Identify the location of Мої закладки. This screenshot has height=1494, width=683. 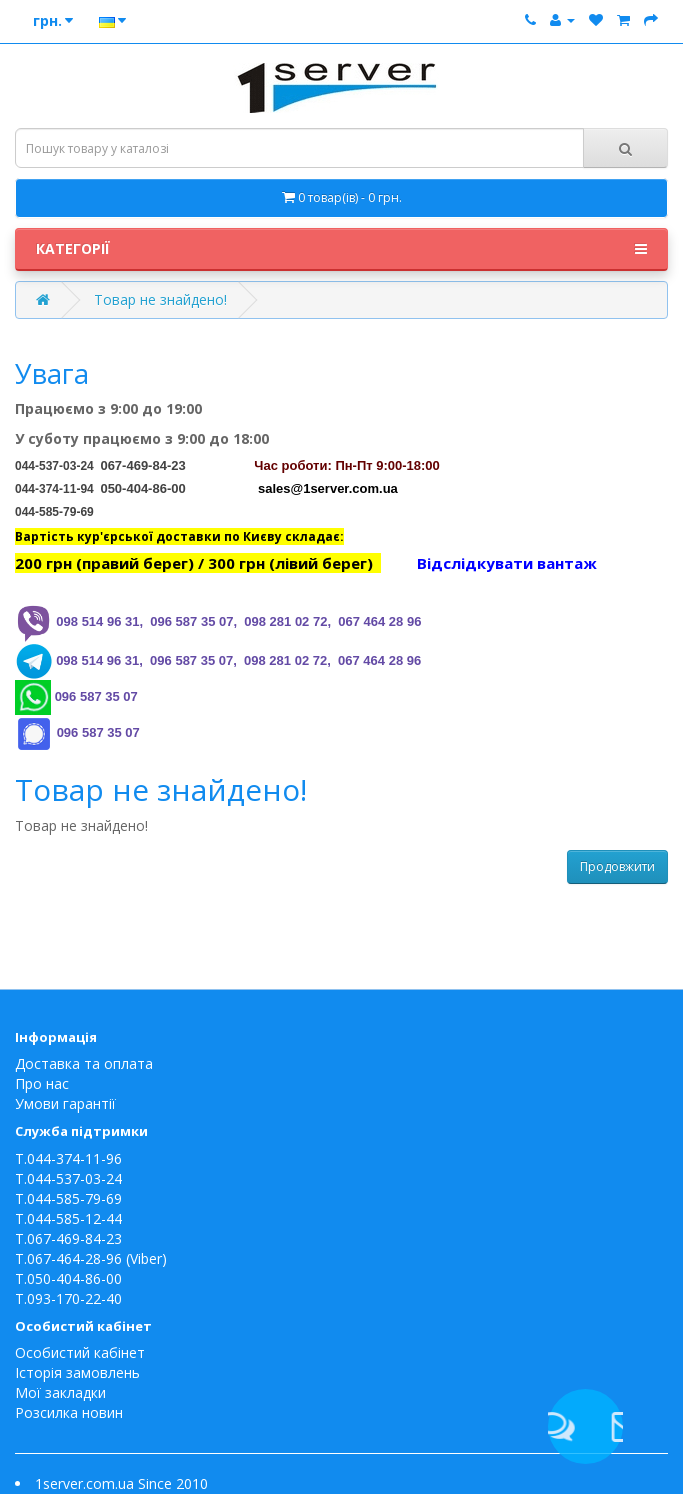
(60, 1392).